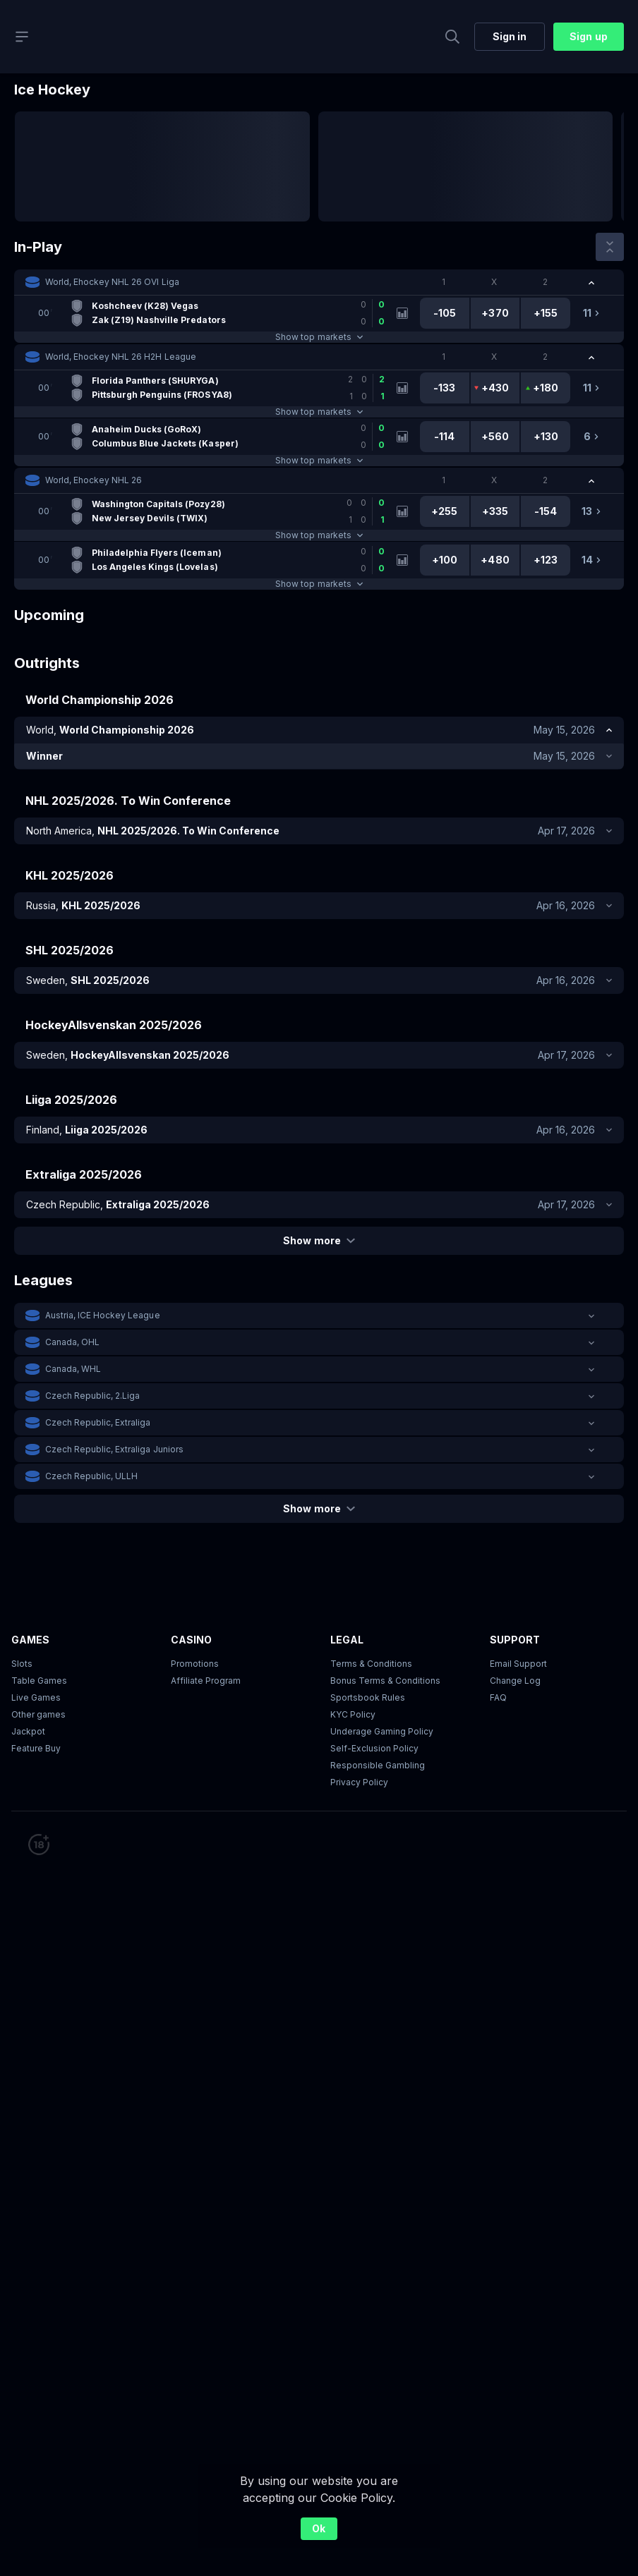 The width and height of the screenshot is (638, 2576). Describe the element at coordinates (374, 1748) in the screenshot. I see `Self-Exclusion Policy [button]` at that location.